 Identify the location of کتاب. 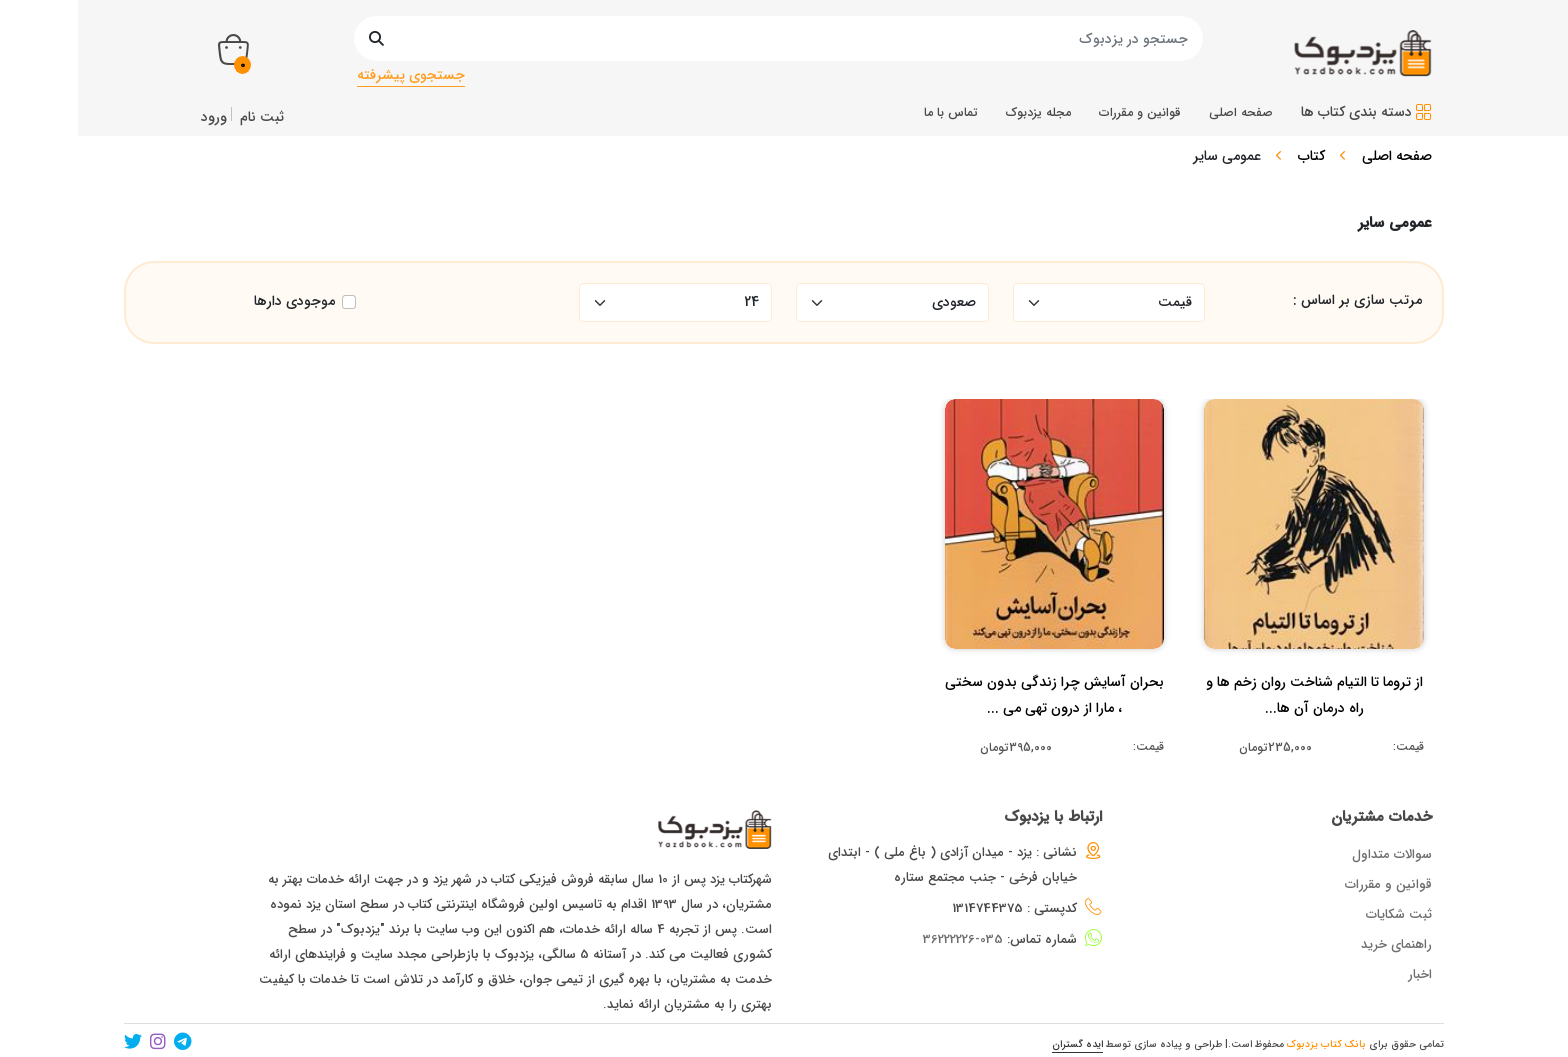
(1311, 156).